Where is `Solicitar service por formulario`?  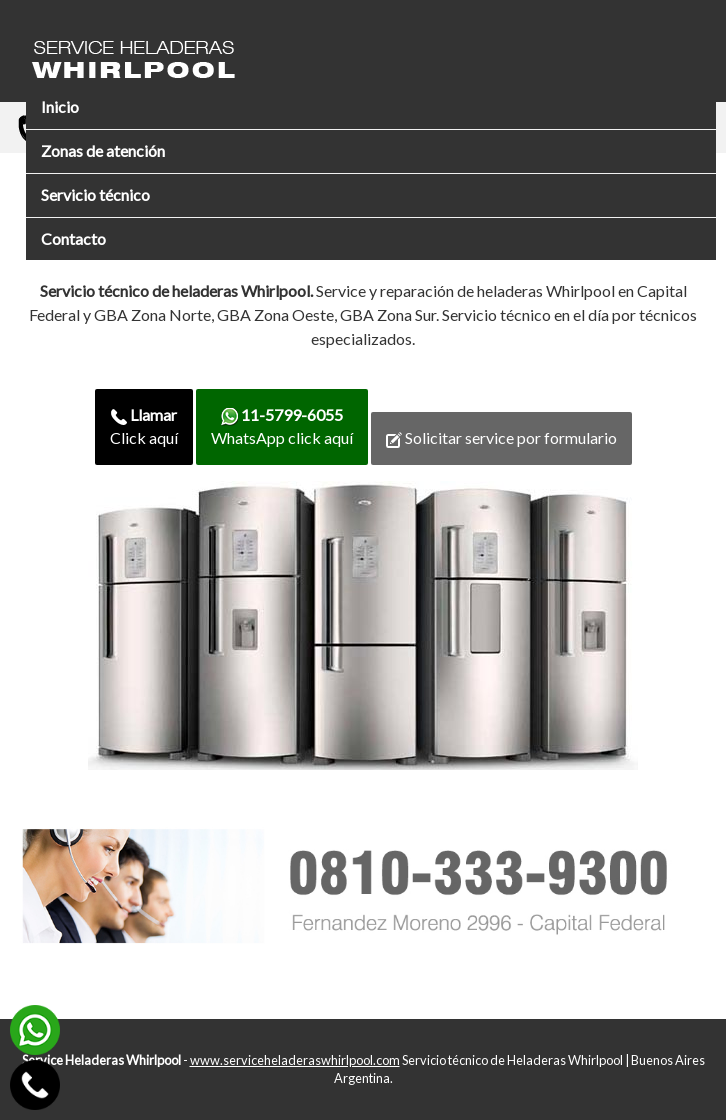
Solicitar service por formulario is located at coordinates (501, 438).